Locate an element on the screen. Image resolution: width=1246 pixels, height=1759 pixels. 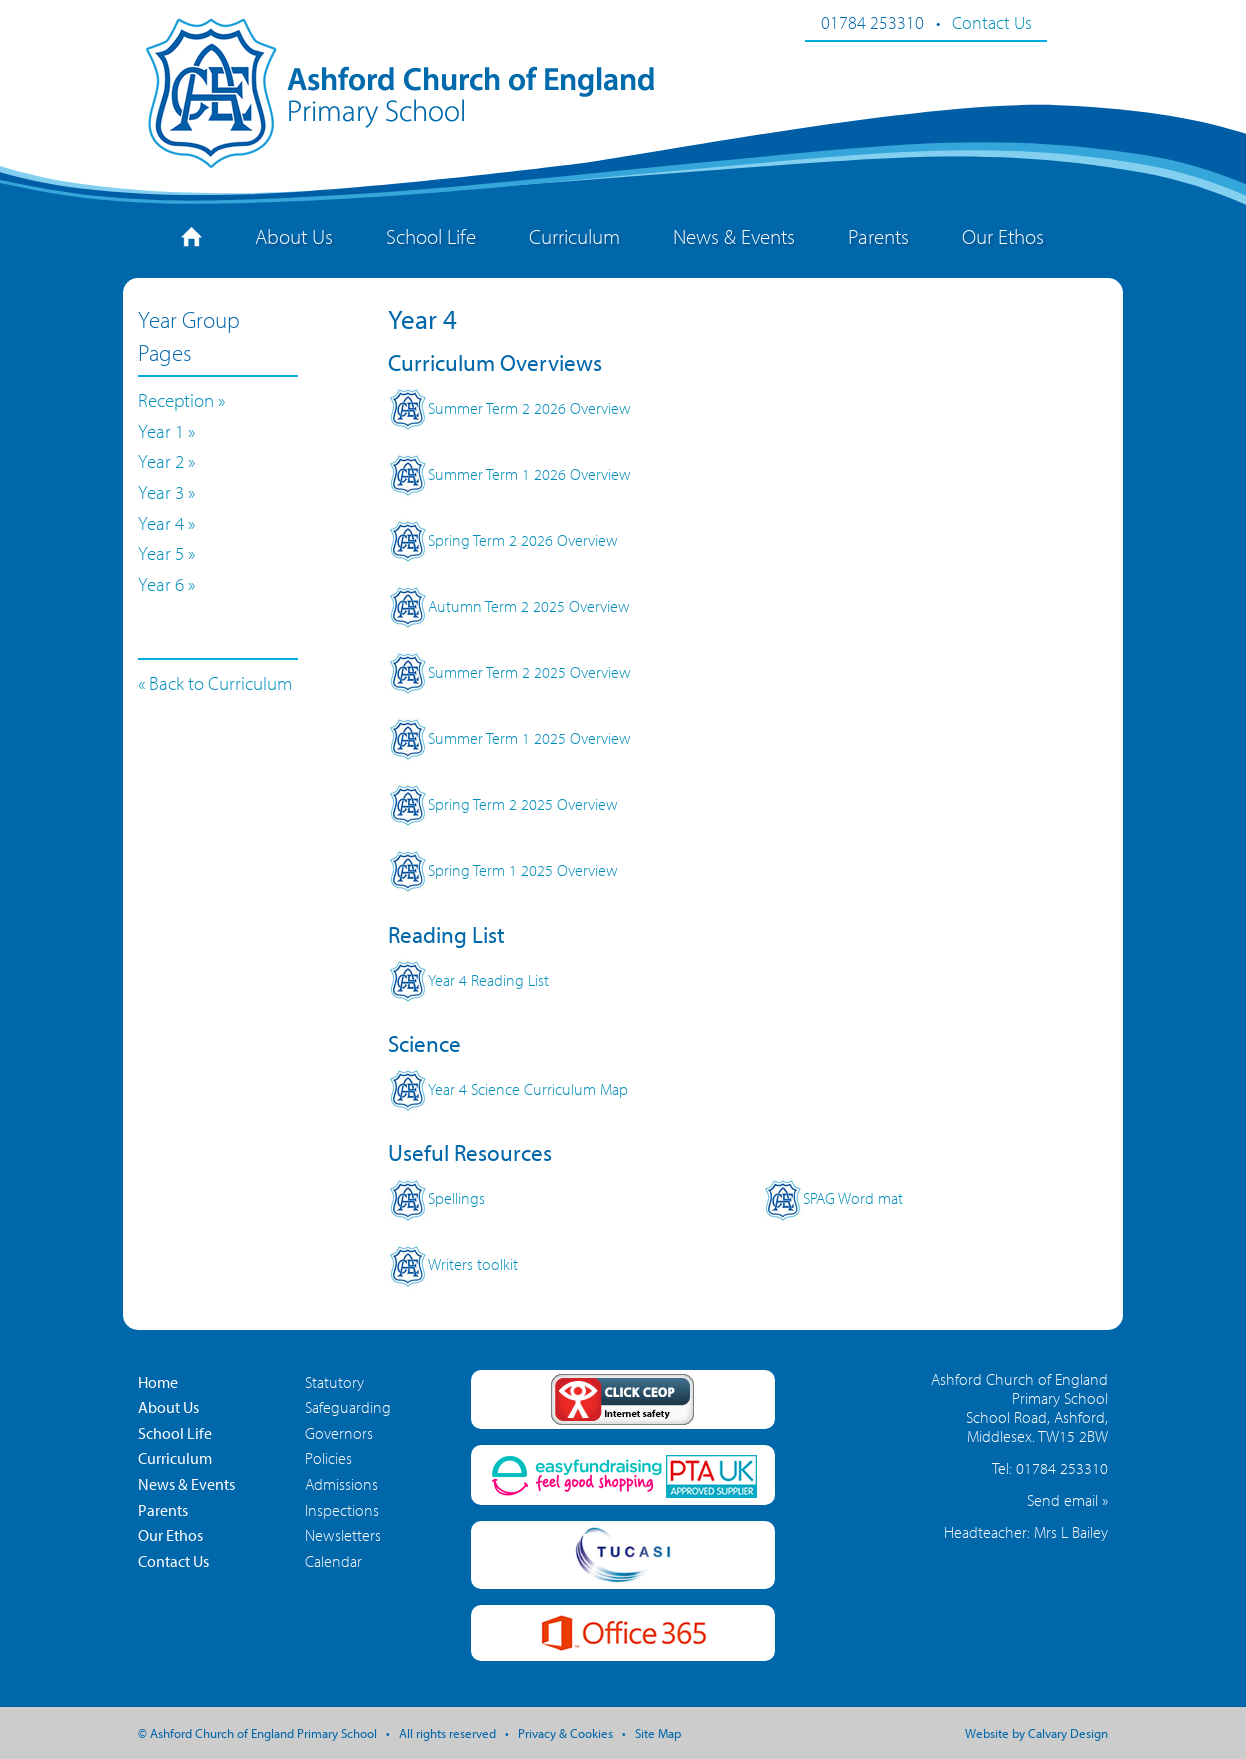
Summer Term 2 2025 Overview is located at coordinates (509, 672).